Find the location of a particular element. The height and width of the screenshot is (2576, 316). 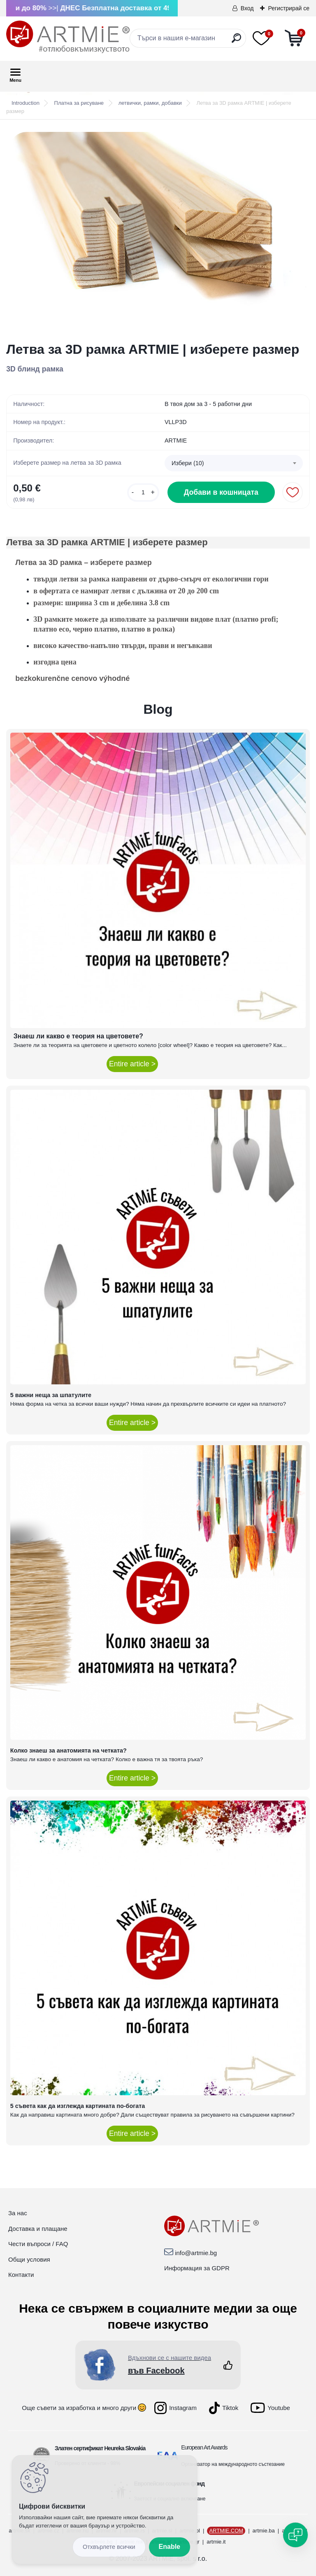

Entire article > is located at coordinates (132, 1064).